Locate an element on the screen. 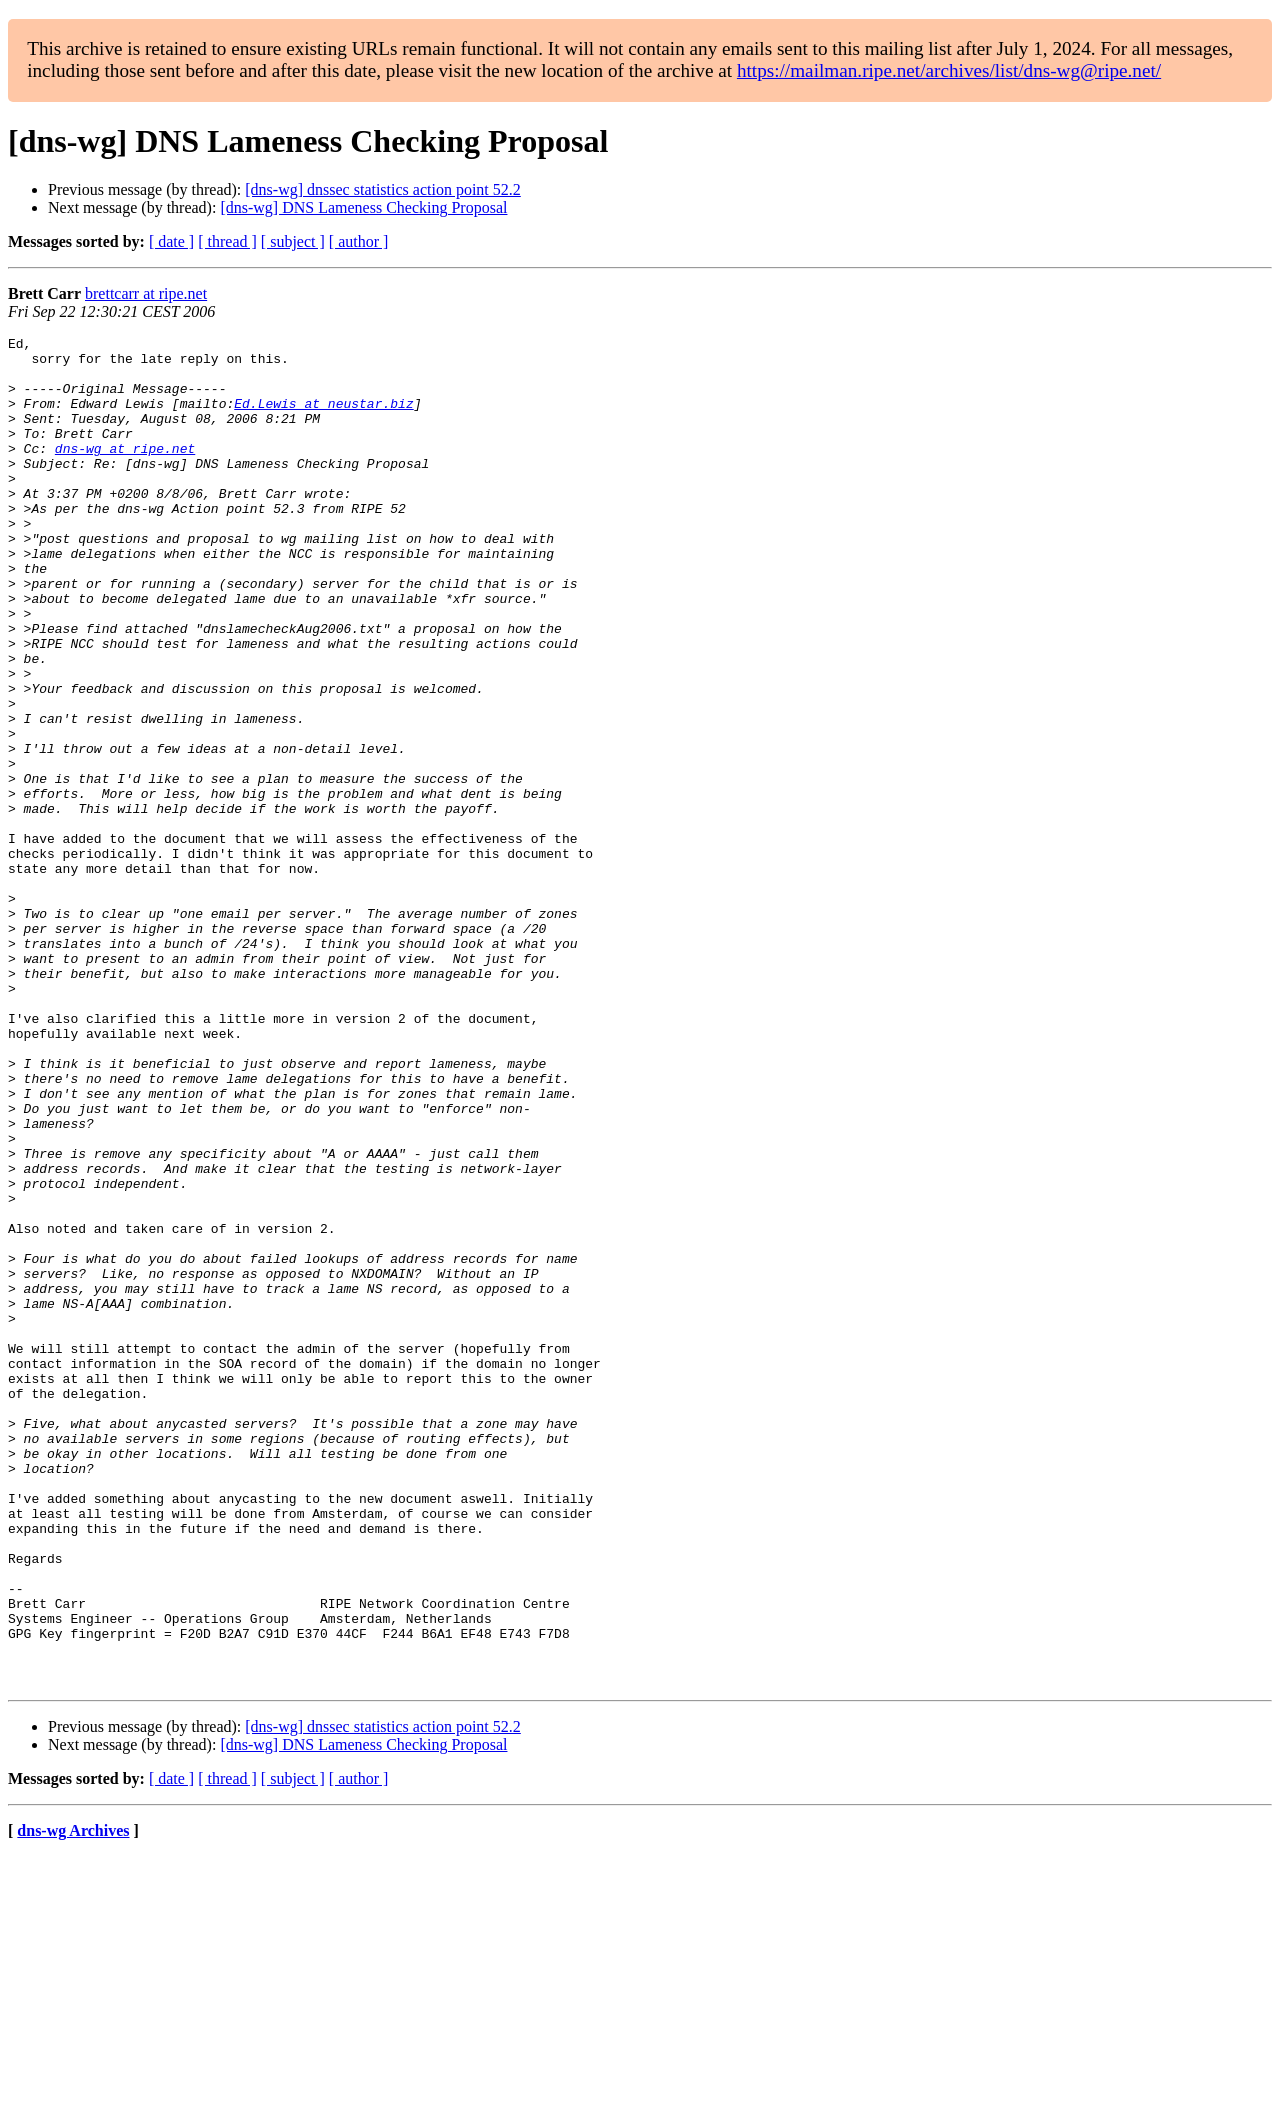  [dns-wg] DNS Lameness Checking Proposal is located at coordinates (363, 207).